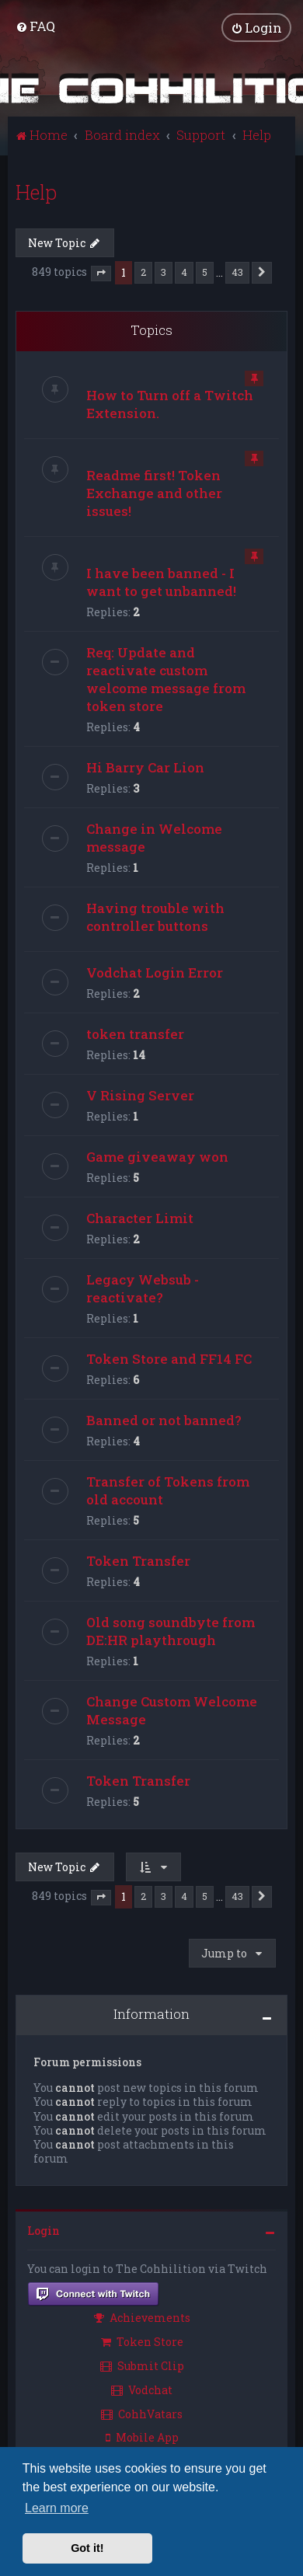 The image size is (303, 2576). What do you see at coordinates (142, 2317) in the screenshot?
I see `Achievements` at bounding box center [142, 2317].